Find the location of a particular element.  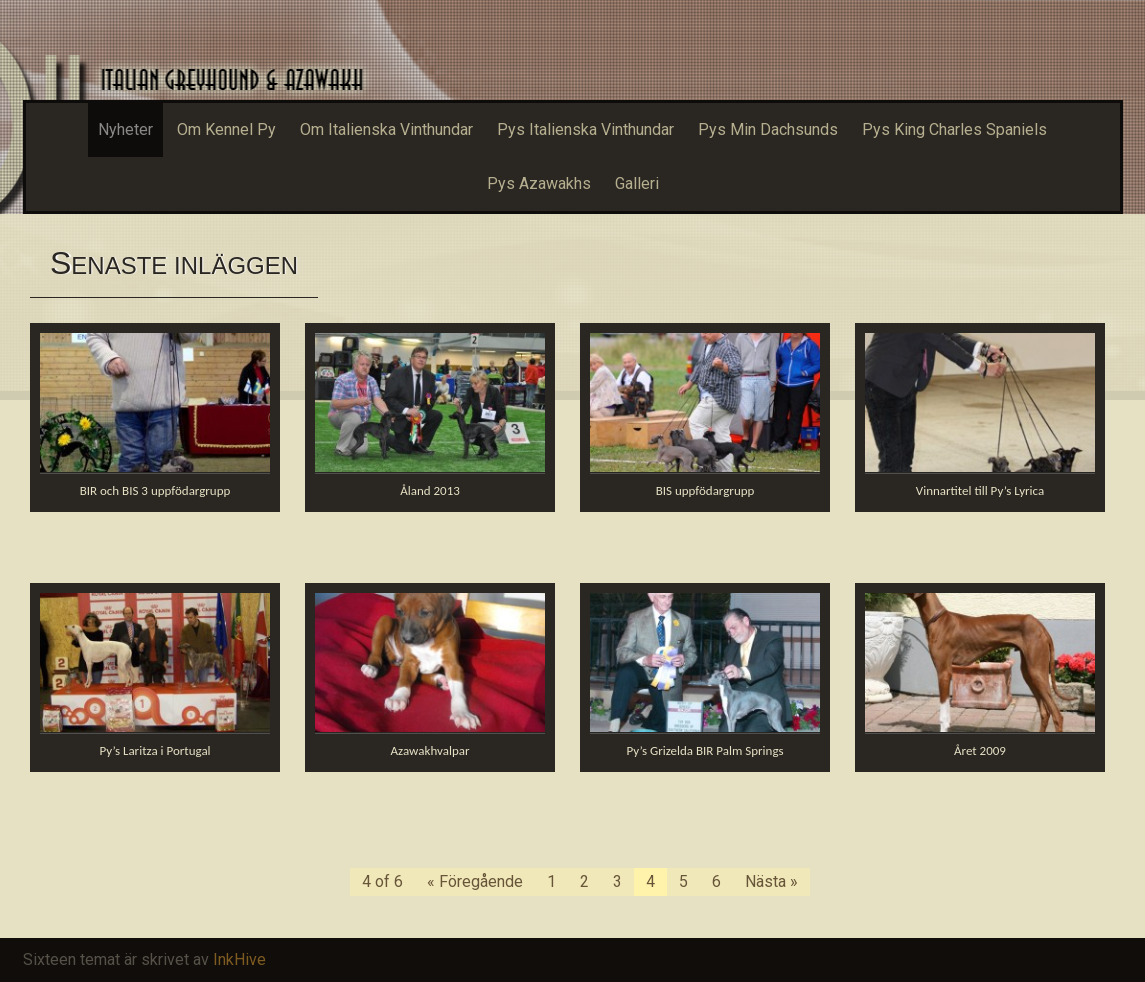

BIS uppfödargrupp is located at coordinates (705, 490).